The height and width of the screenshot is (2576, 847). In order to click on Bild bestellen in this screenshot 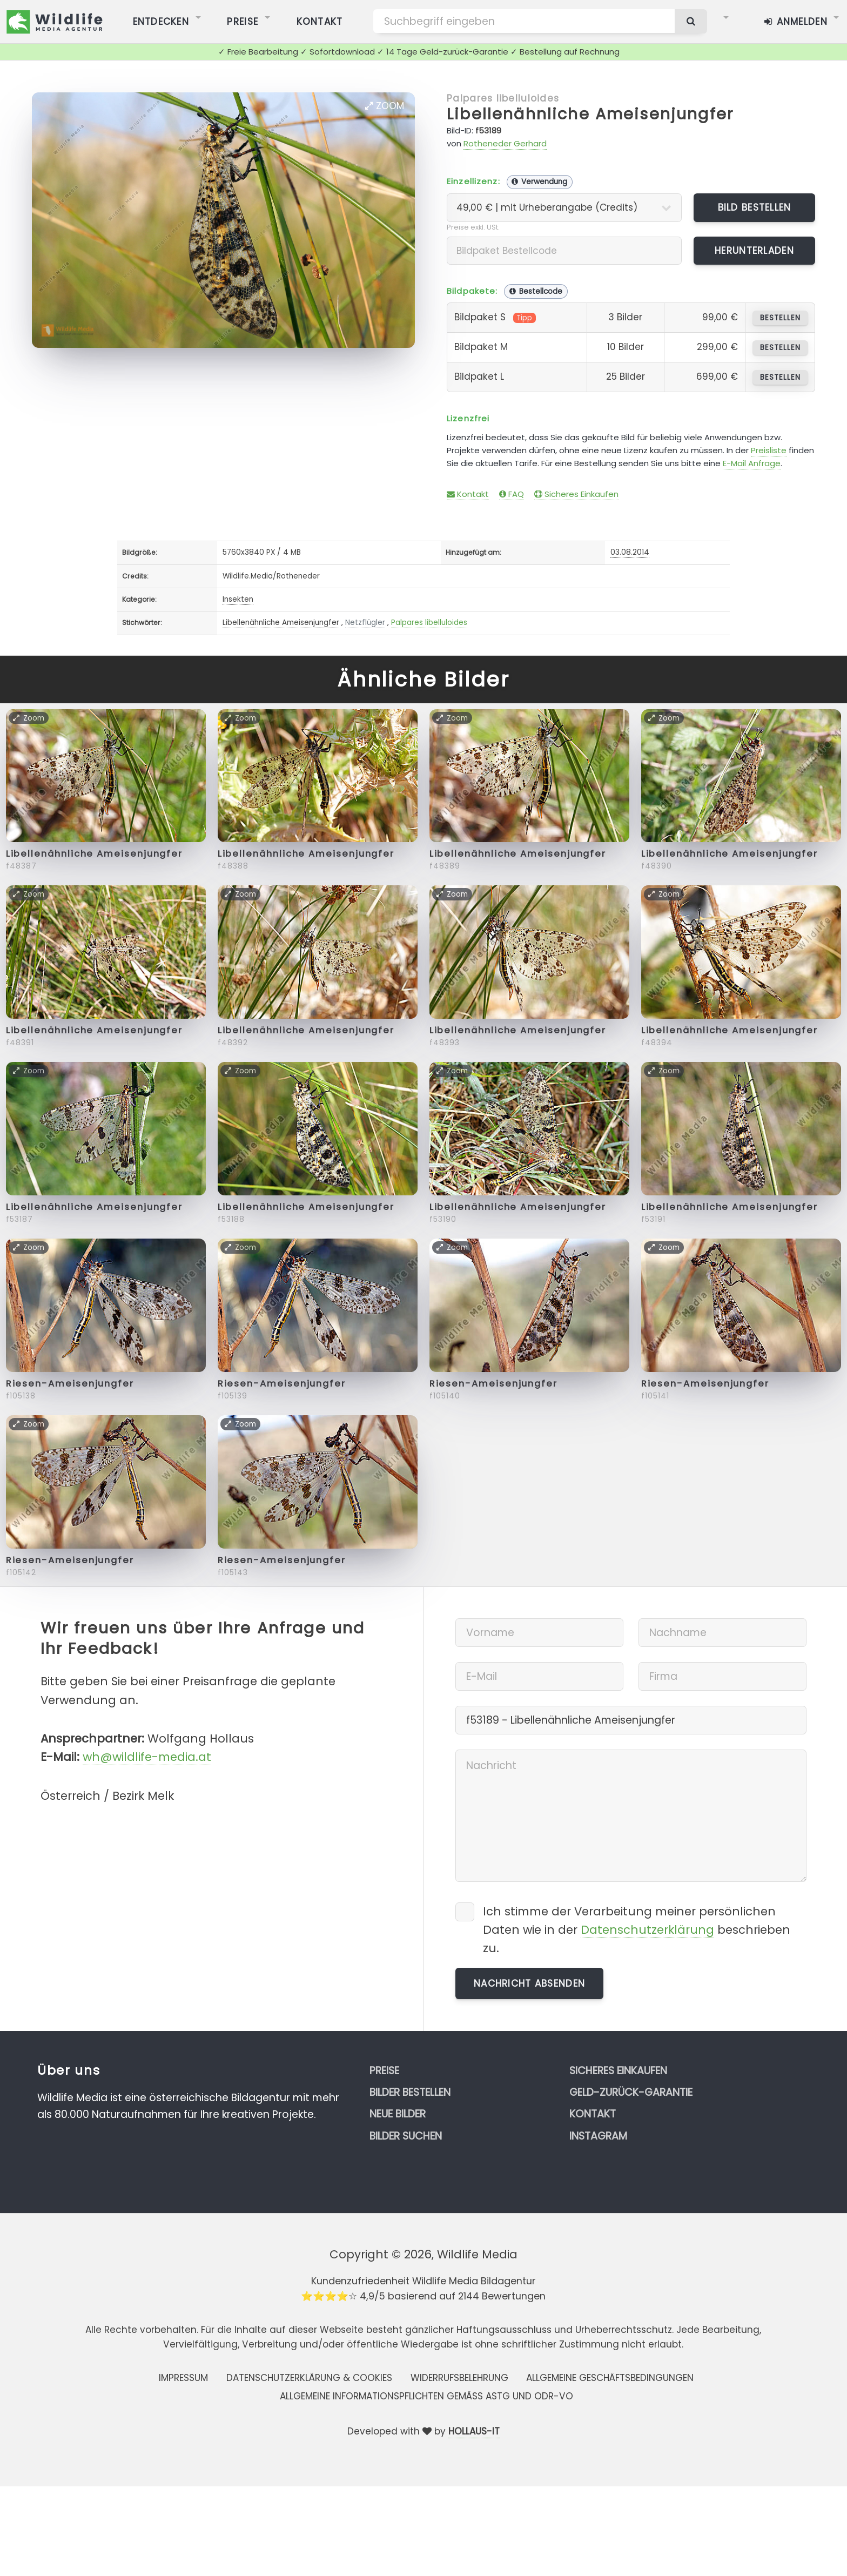, I will do `click(754, 207)`.